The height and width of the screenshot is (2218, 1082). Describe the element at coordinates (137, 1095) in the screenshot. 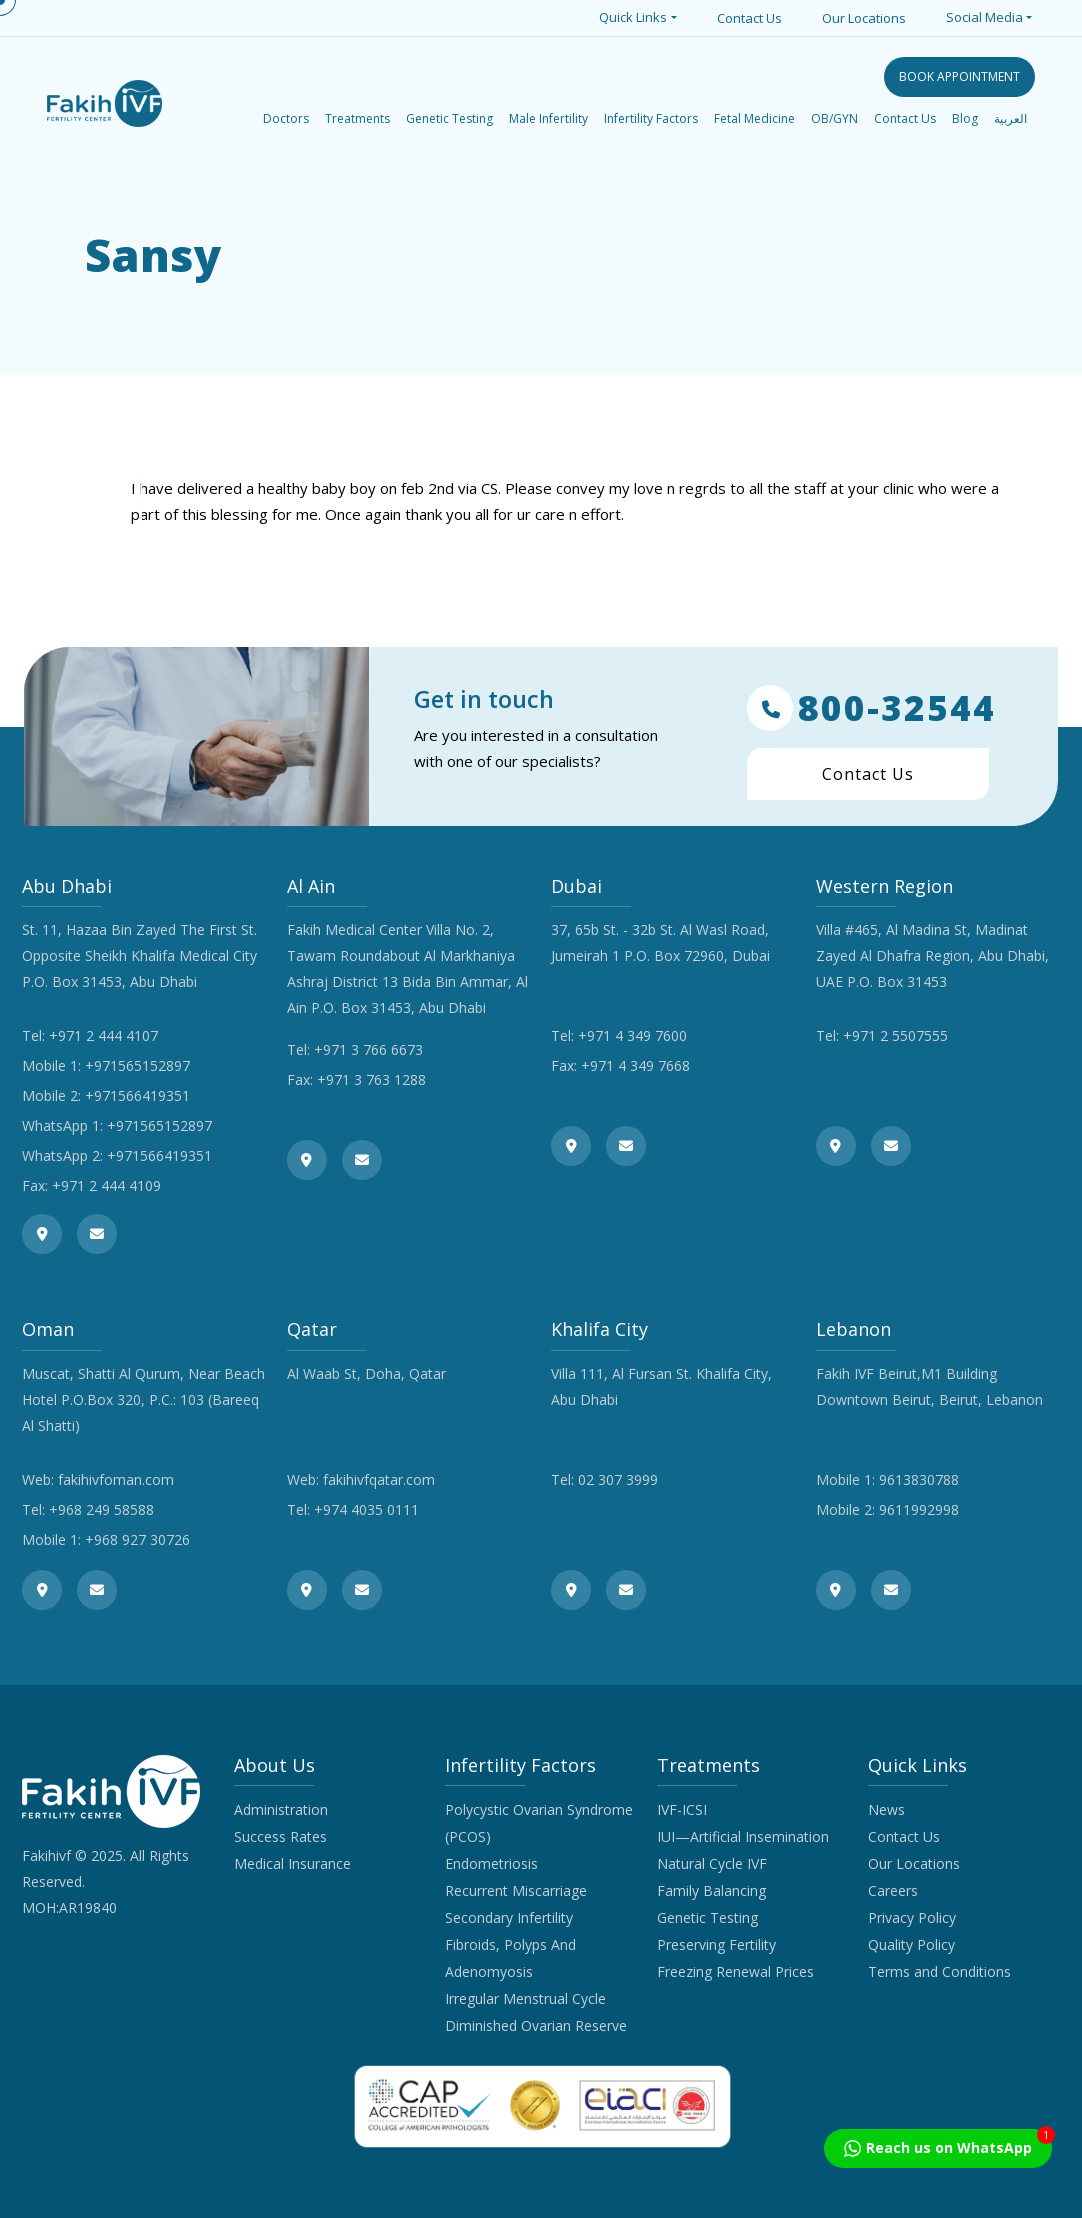

I see `+971566419351` at that location.